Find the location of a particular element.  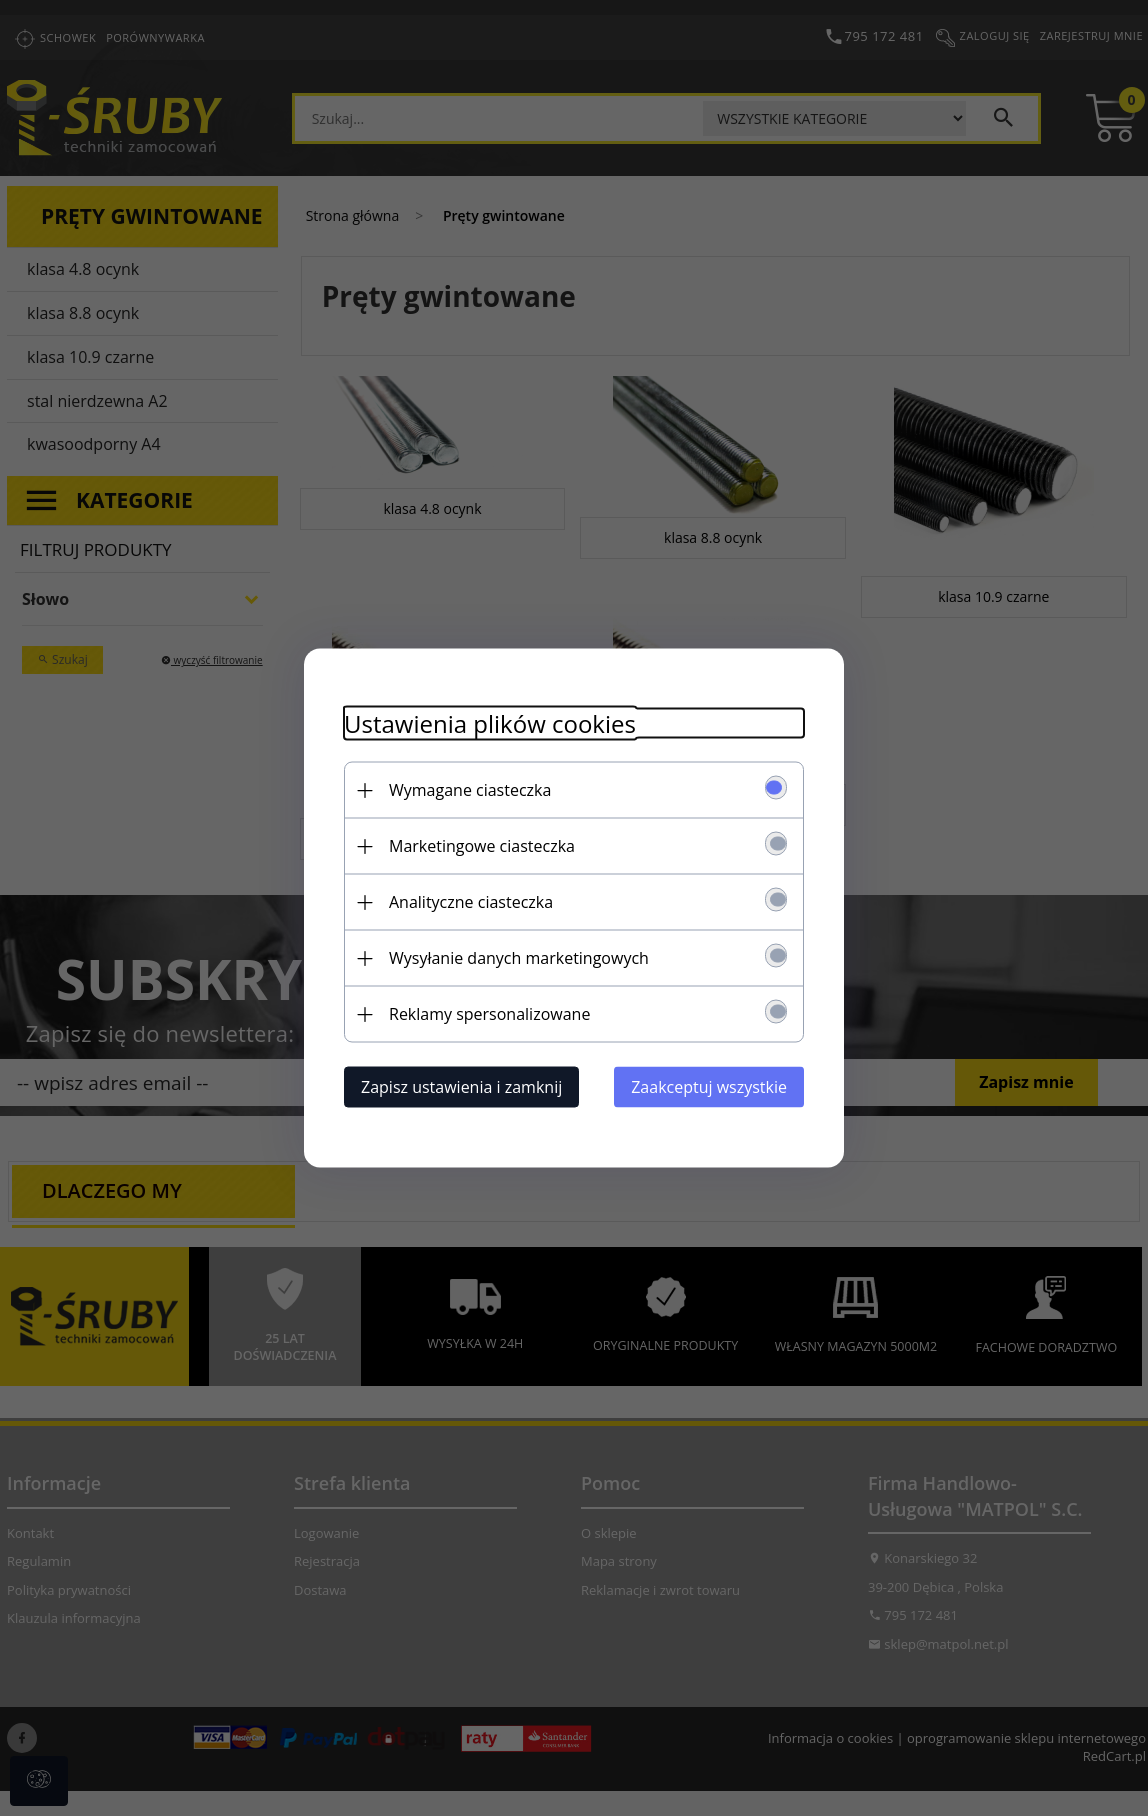

Marketingowe ciasteczka is located at coordinates (482, 846).